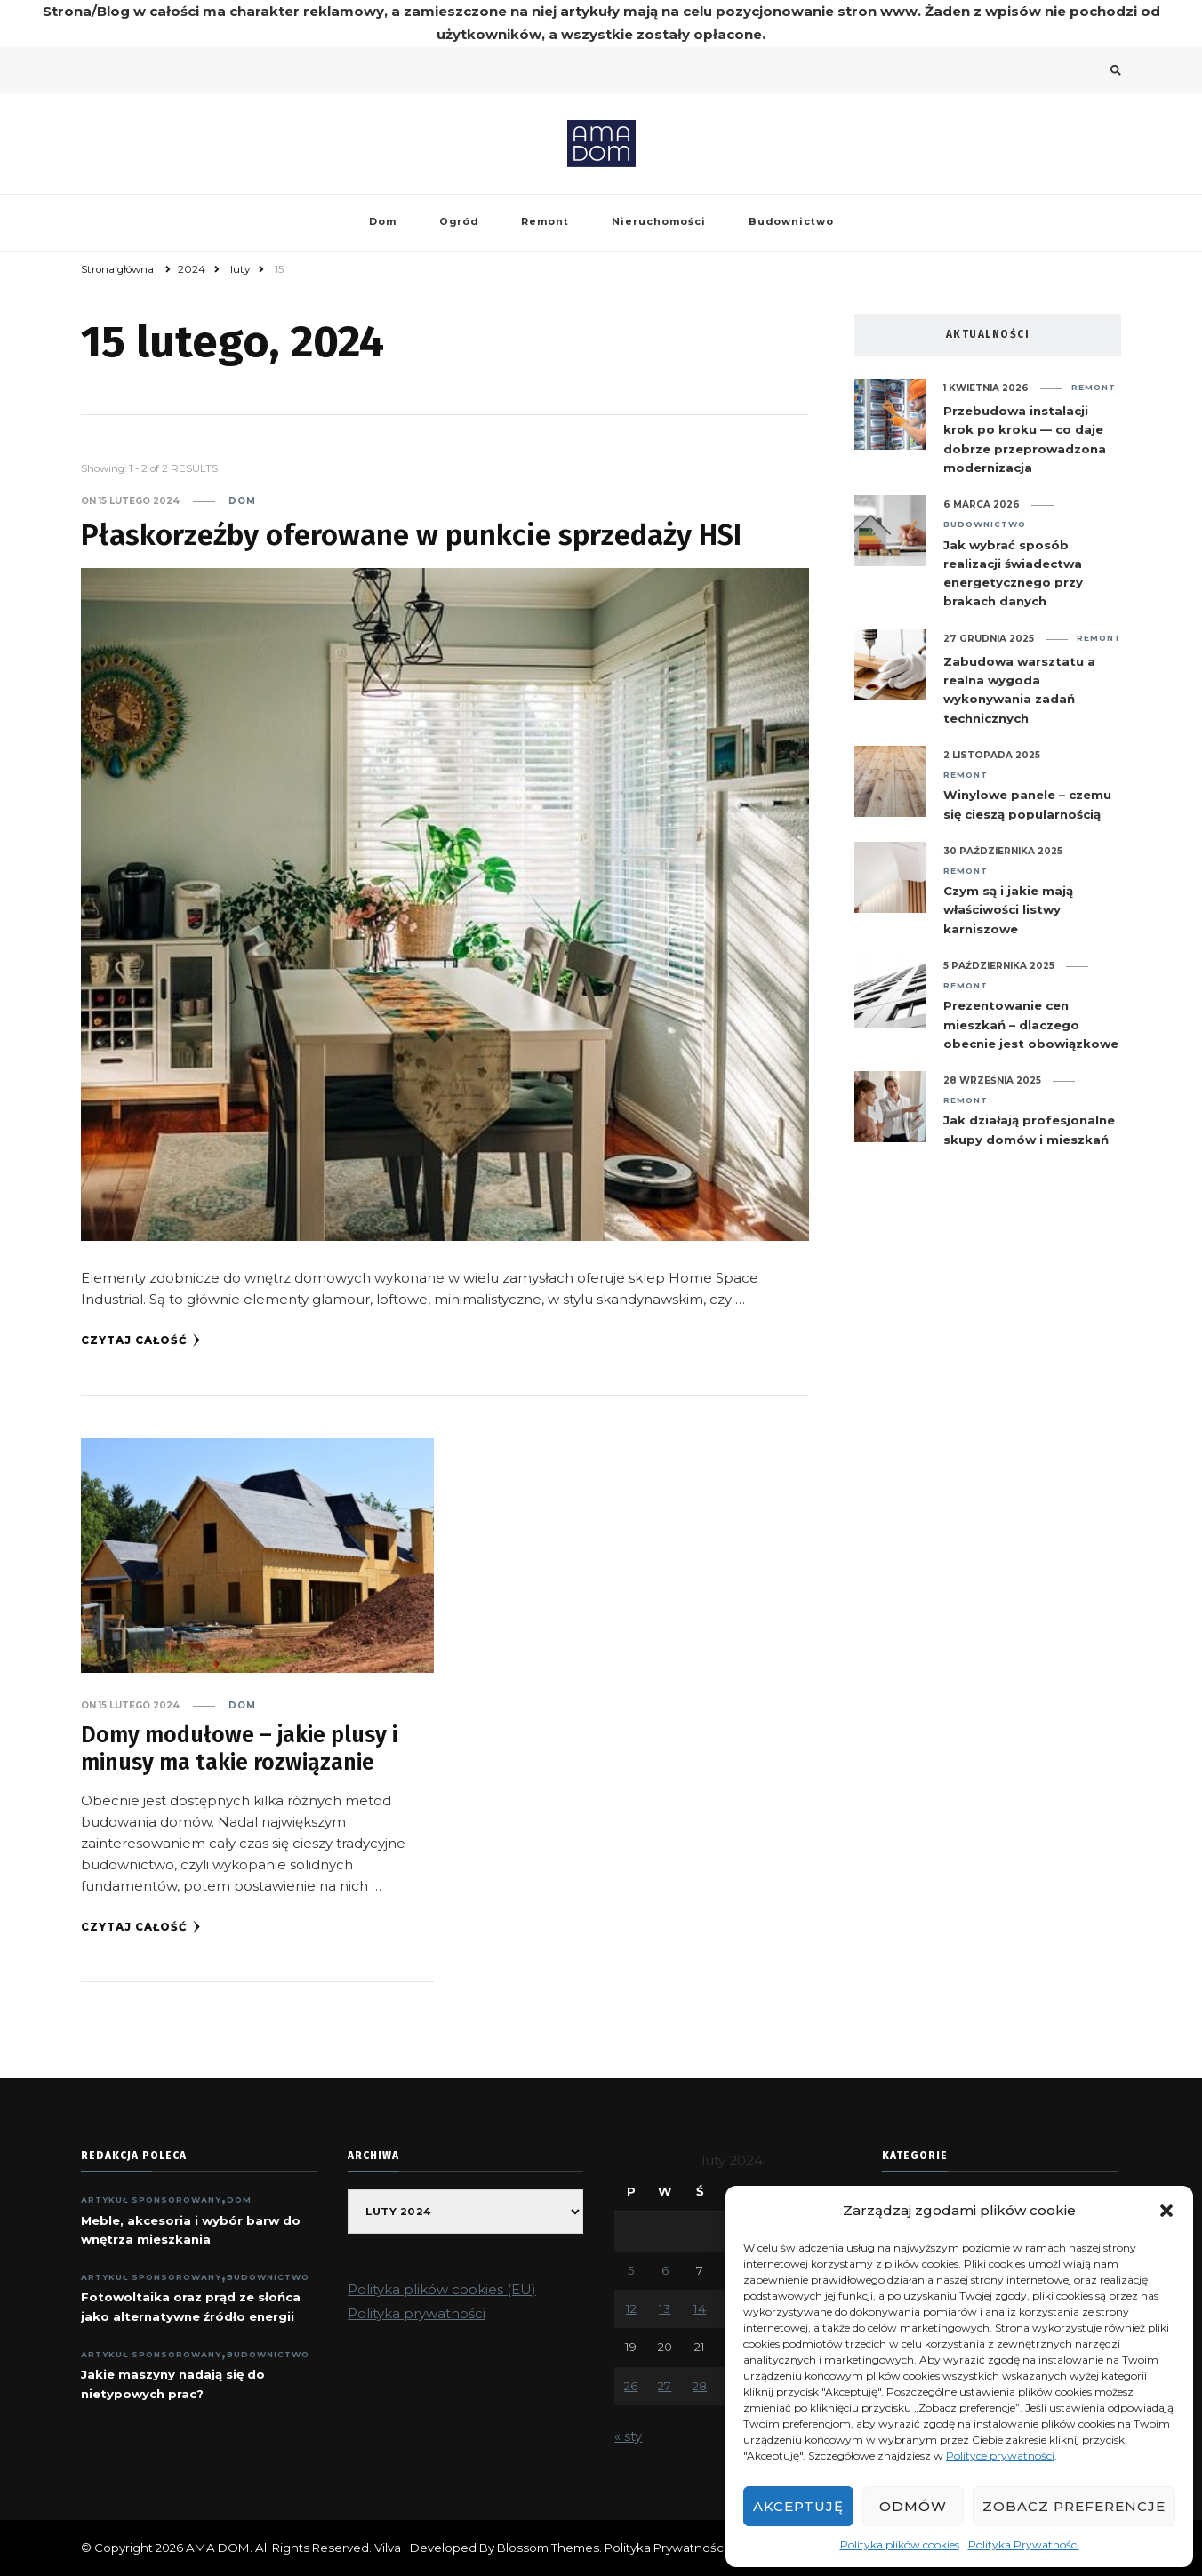 The height and width of the screenshot is (2576, 1202). I want to click on 12 [Wpisy opublikowane dnia 2024-02-12], so click(631, 2308).